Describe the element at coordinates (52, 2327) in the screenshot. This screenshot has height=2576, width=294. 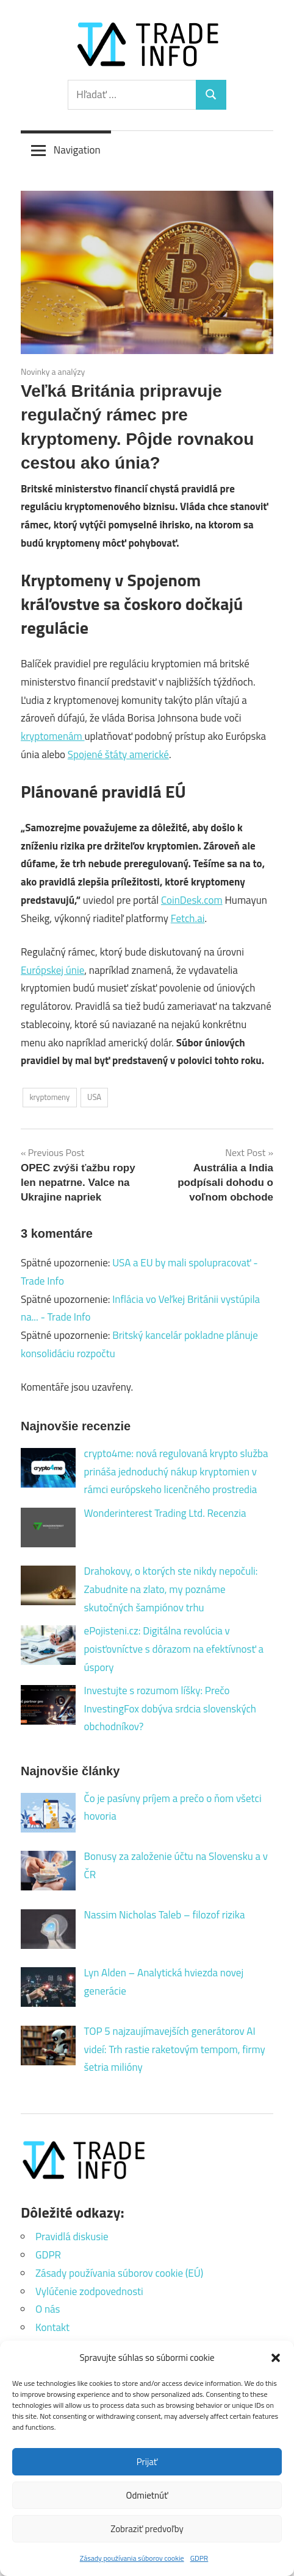
I see `Kontakt` at that location.